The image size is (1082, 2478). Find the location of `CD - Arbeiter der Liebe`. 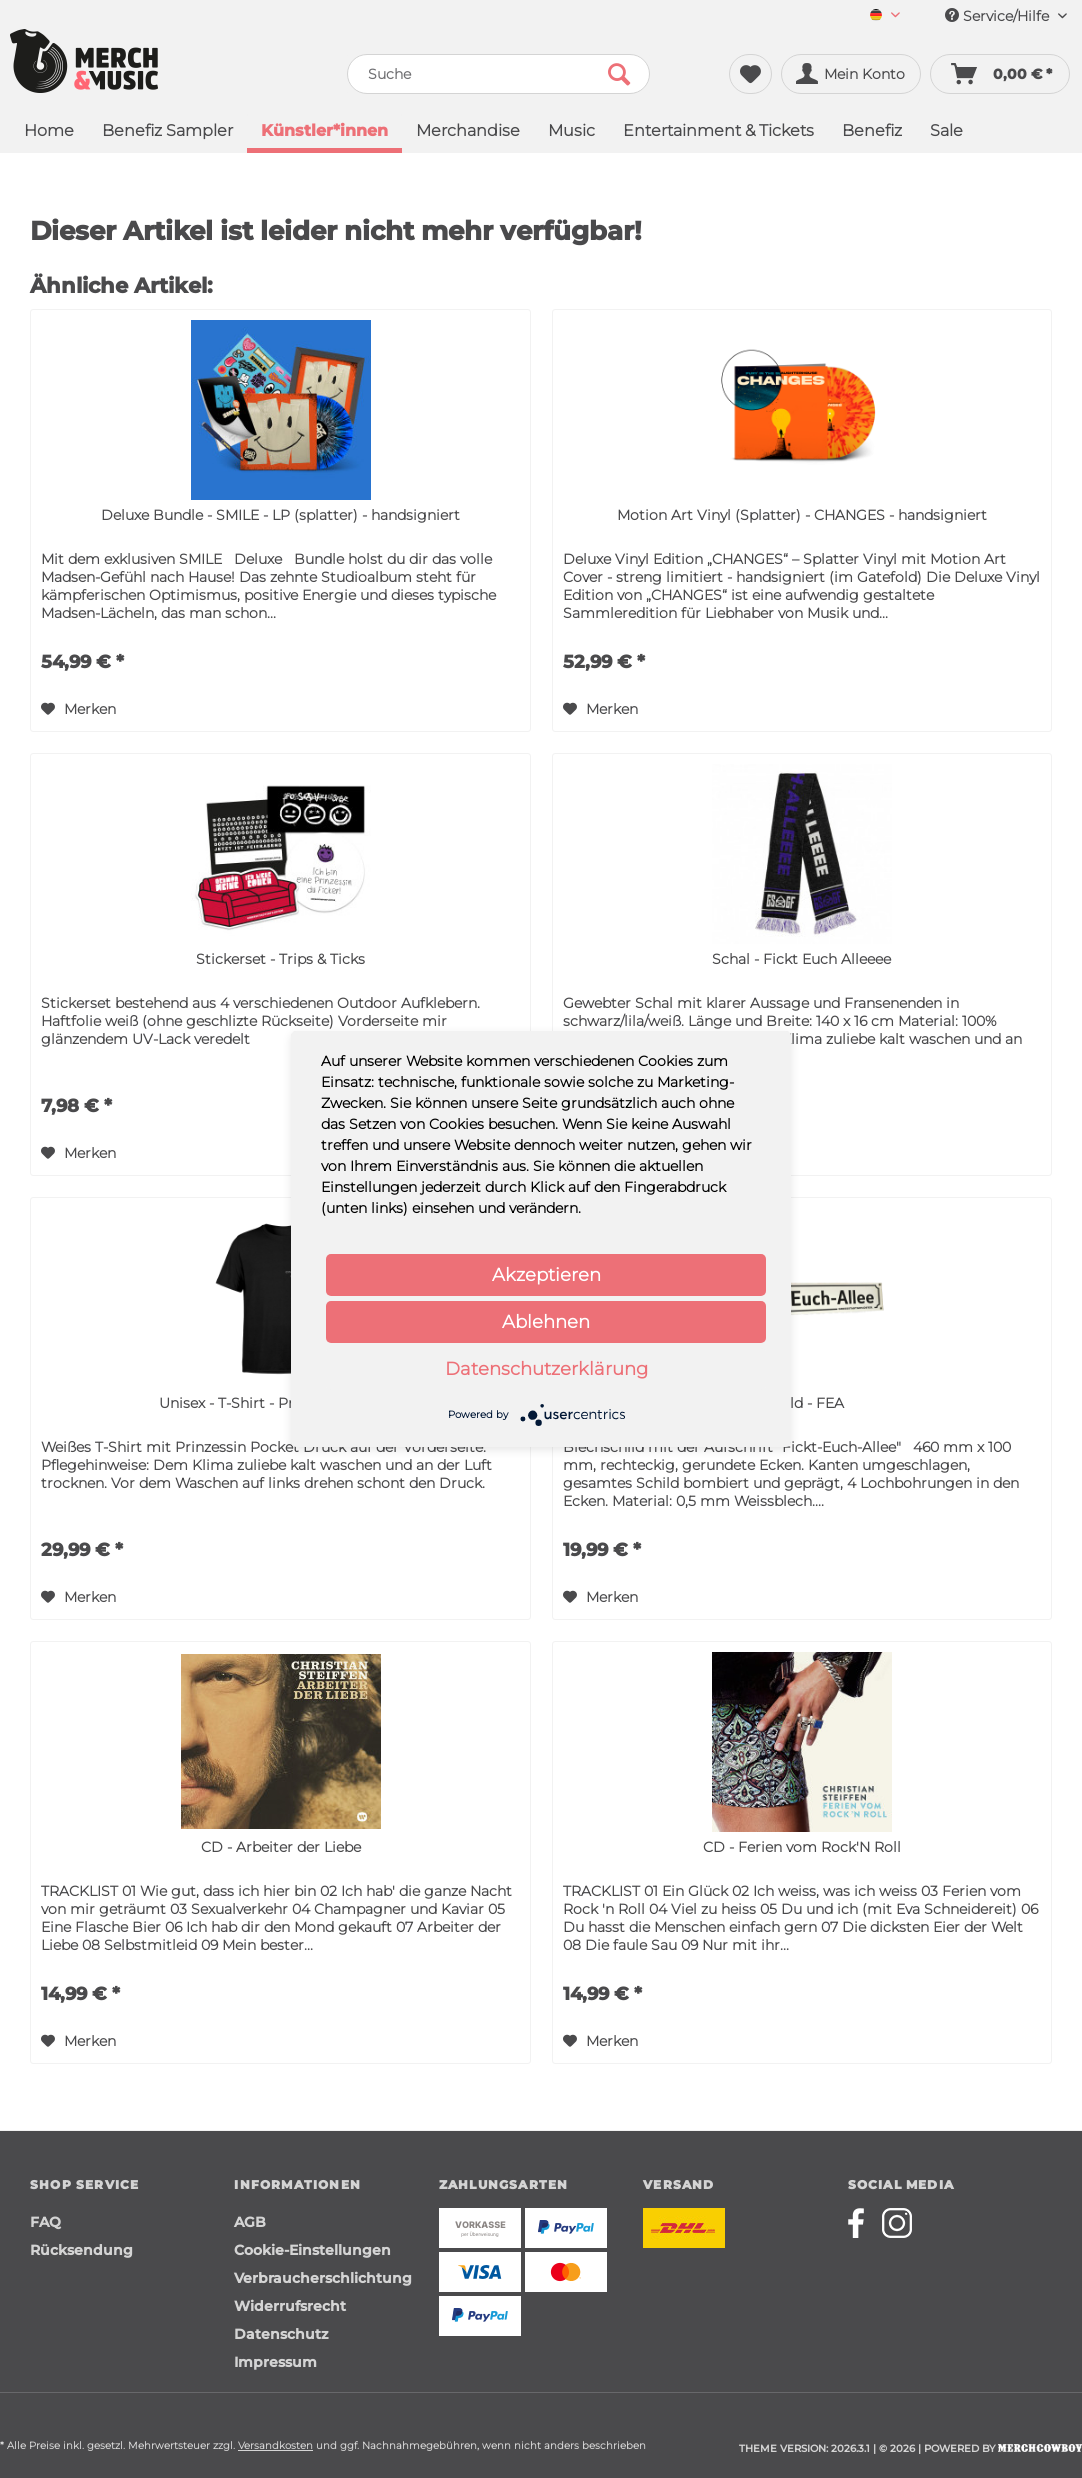

CD - Arbeiter der Liebe is located at coordinates (281, 1847).